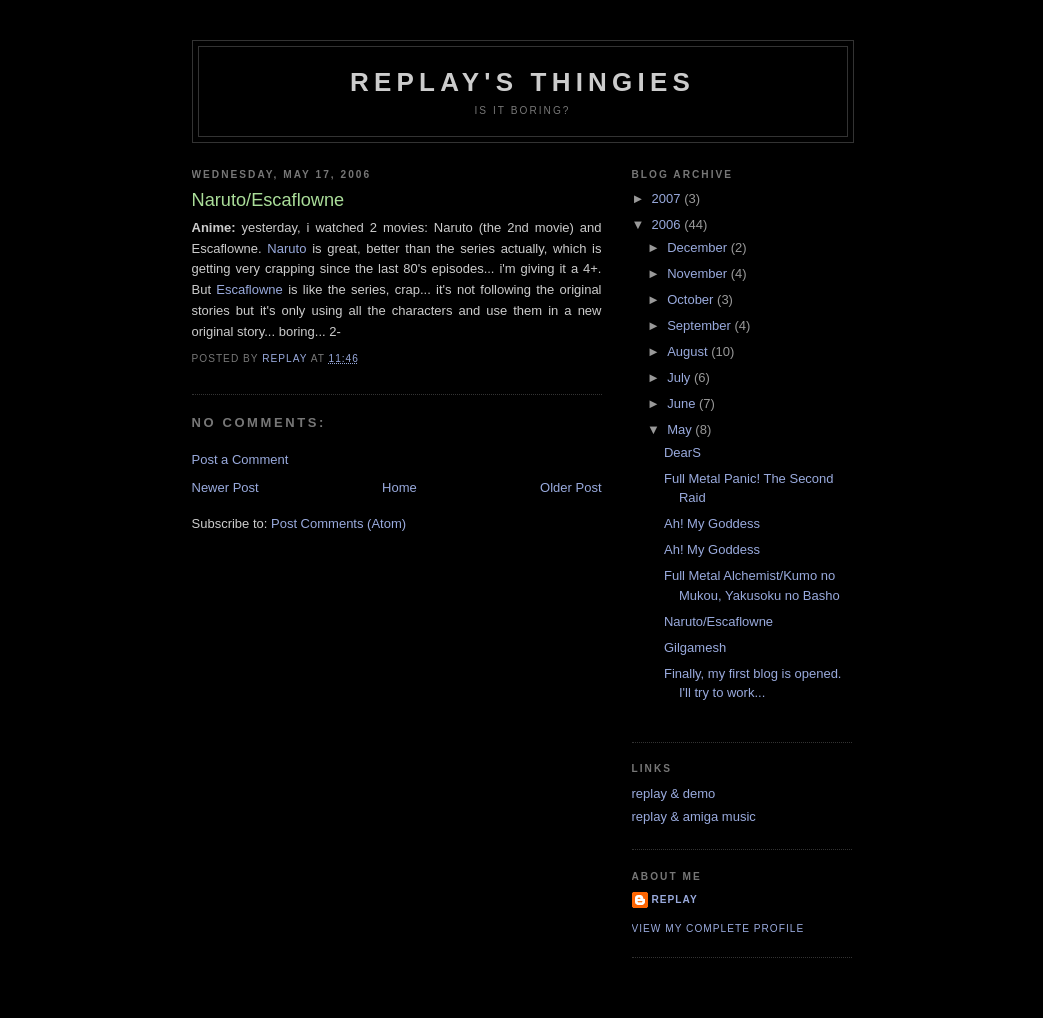  I want to click on July, so click(680, 377).